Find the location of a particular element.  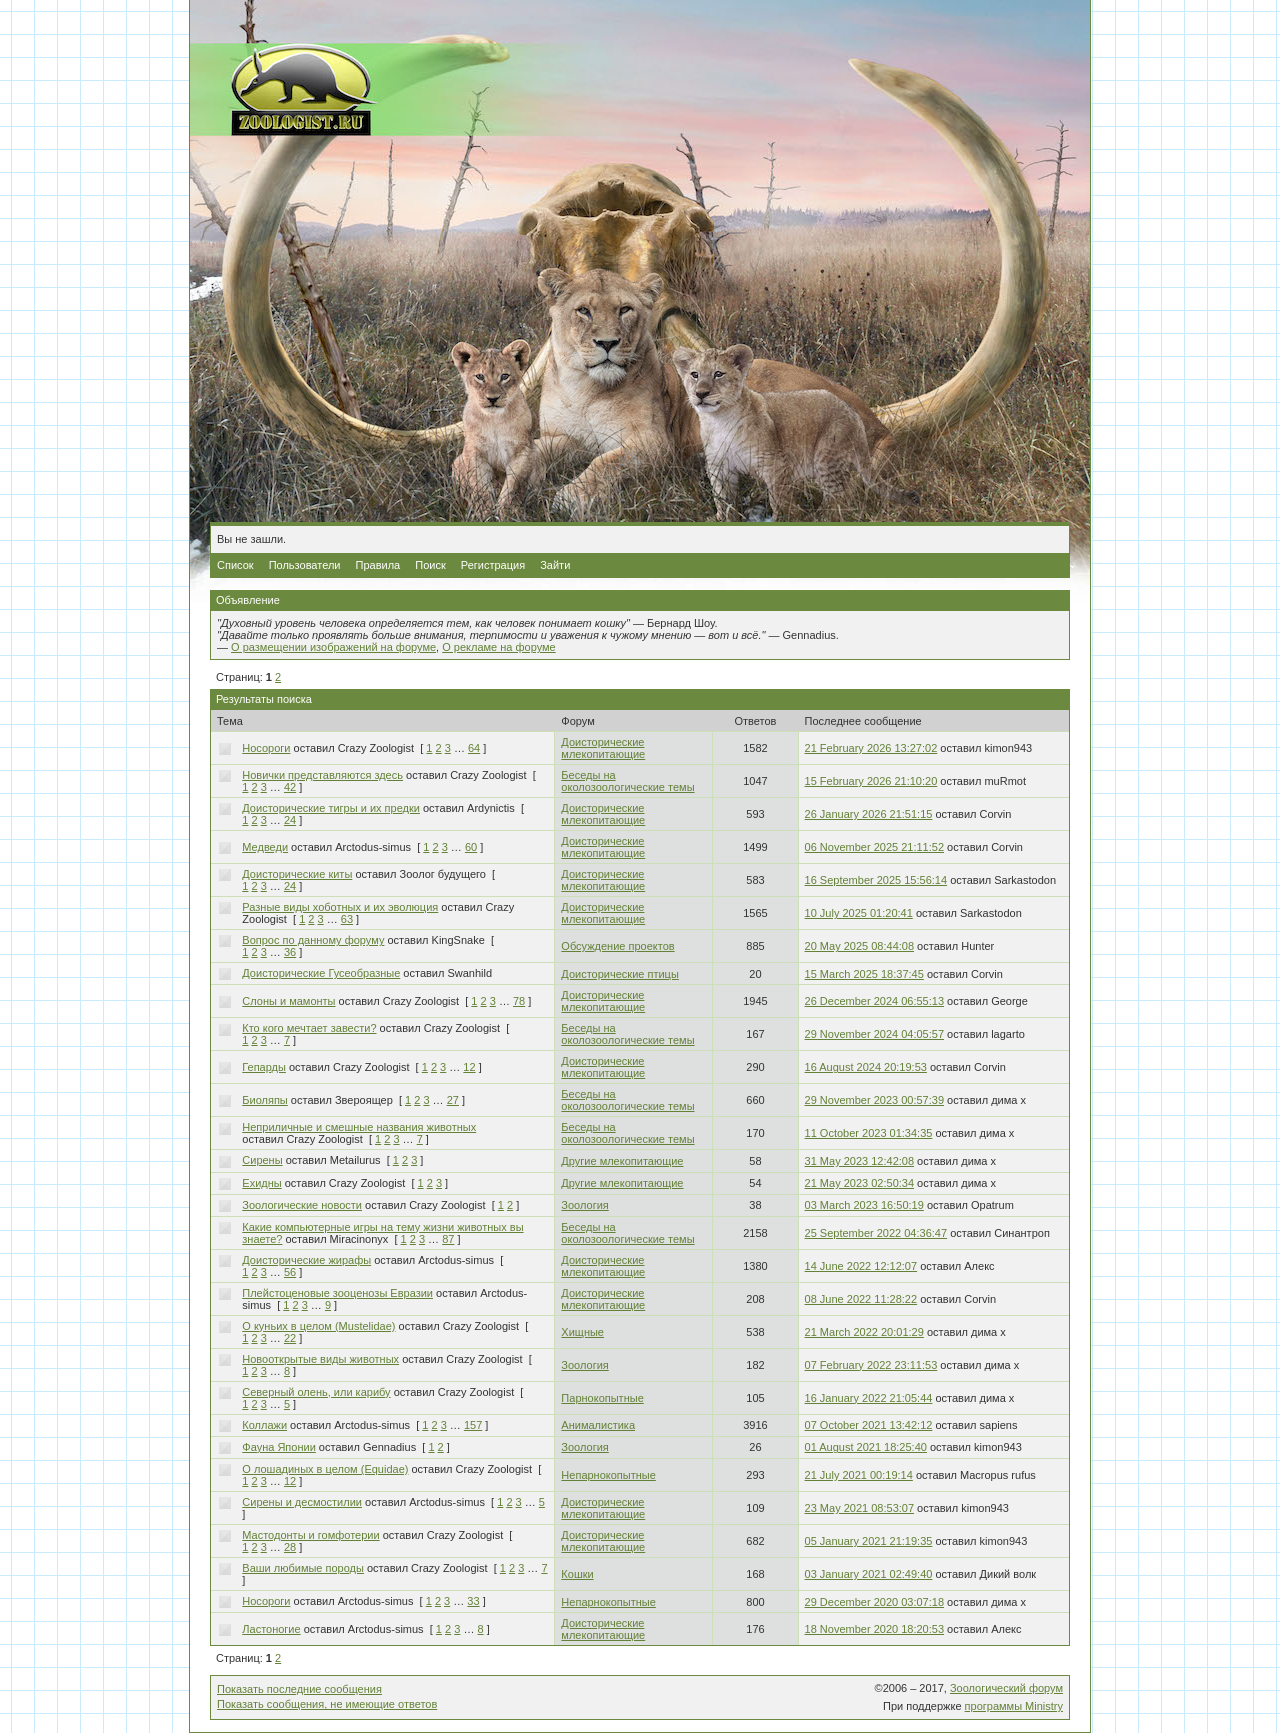

64 is located at coordinates (474, 748).